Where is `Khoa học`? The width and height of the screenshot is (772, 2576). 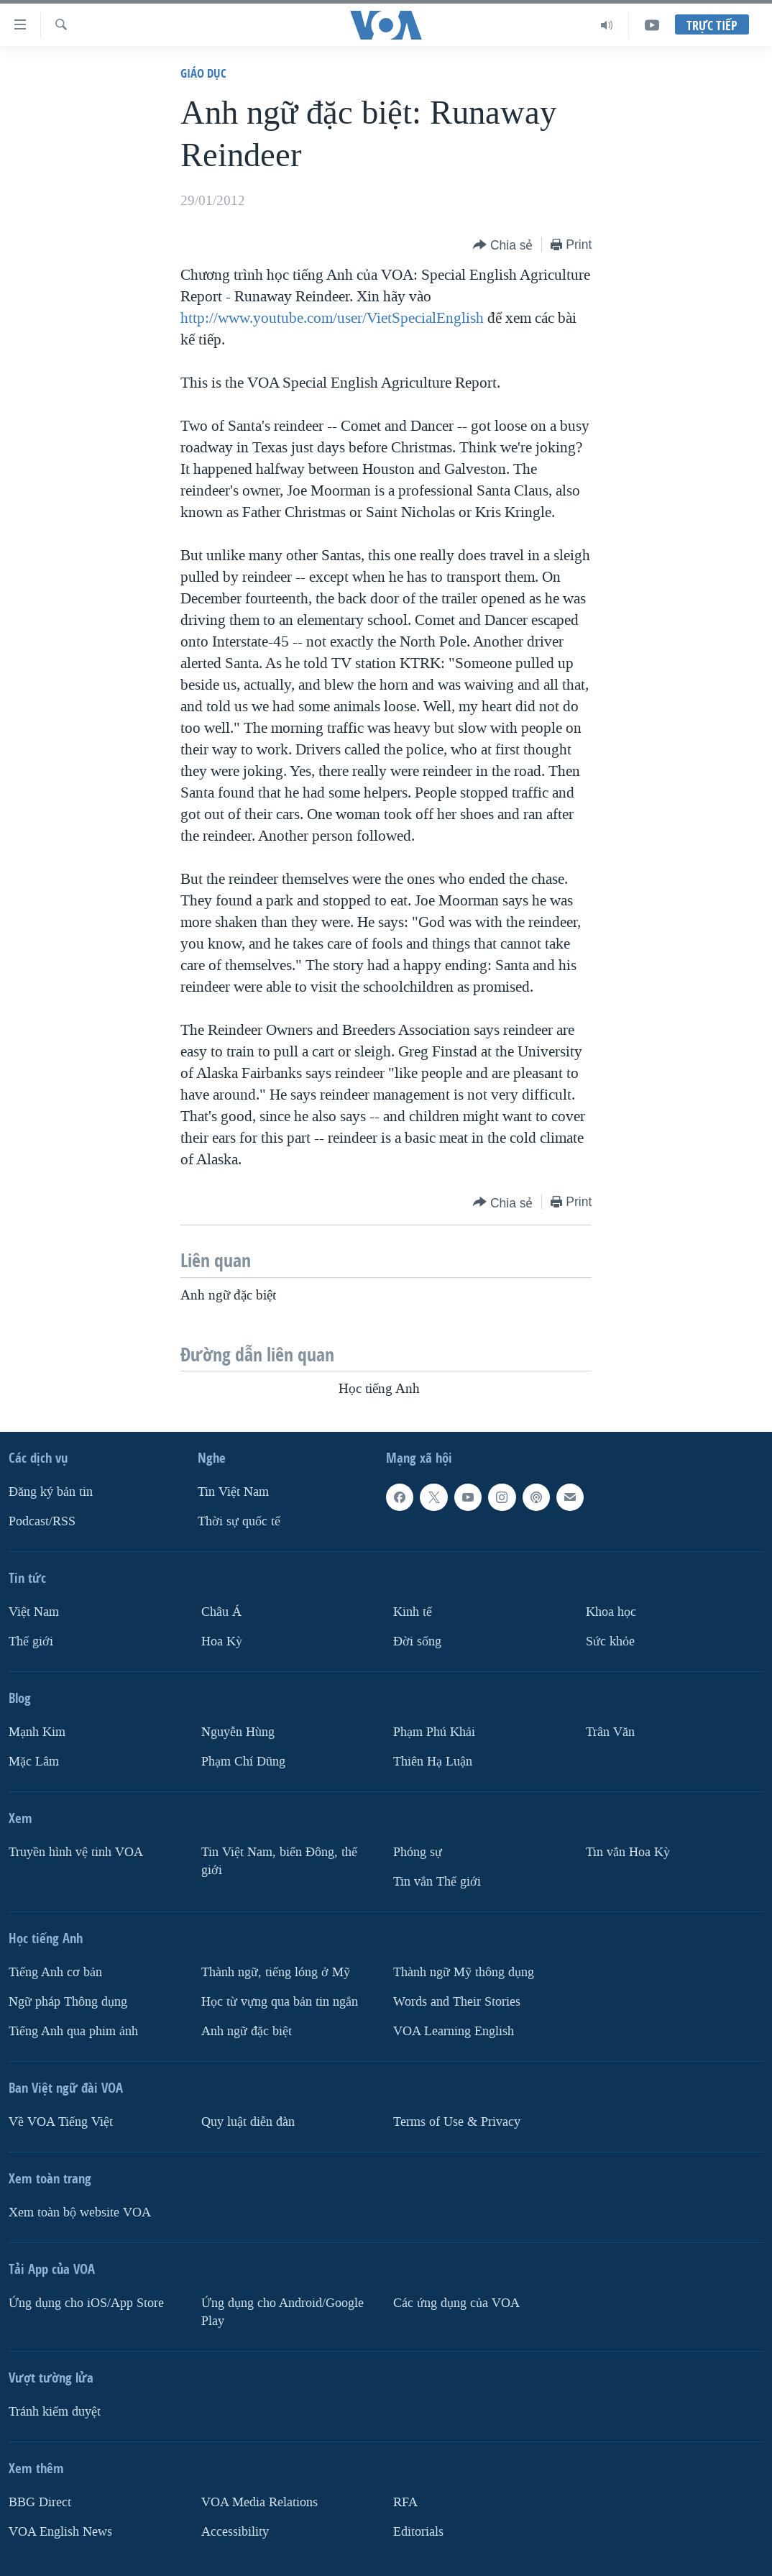
Khoa học is located at coordinates (611, 1612).